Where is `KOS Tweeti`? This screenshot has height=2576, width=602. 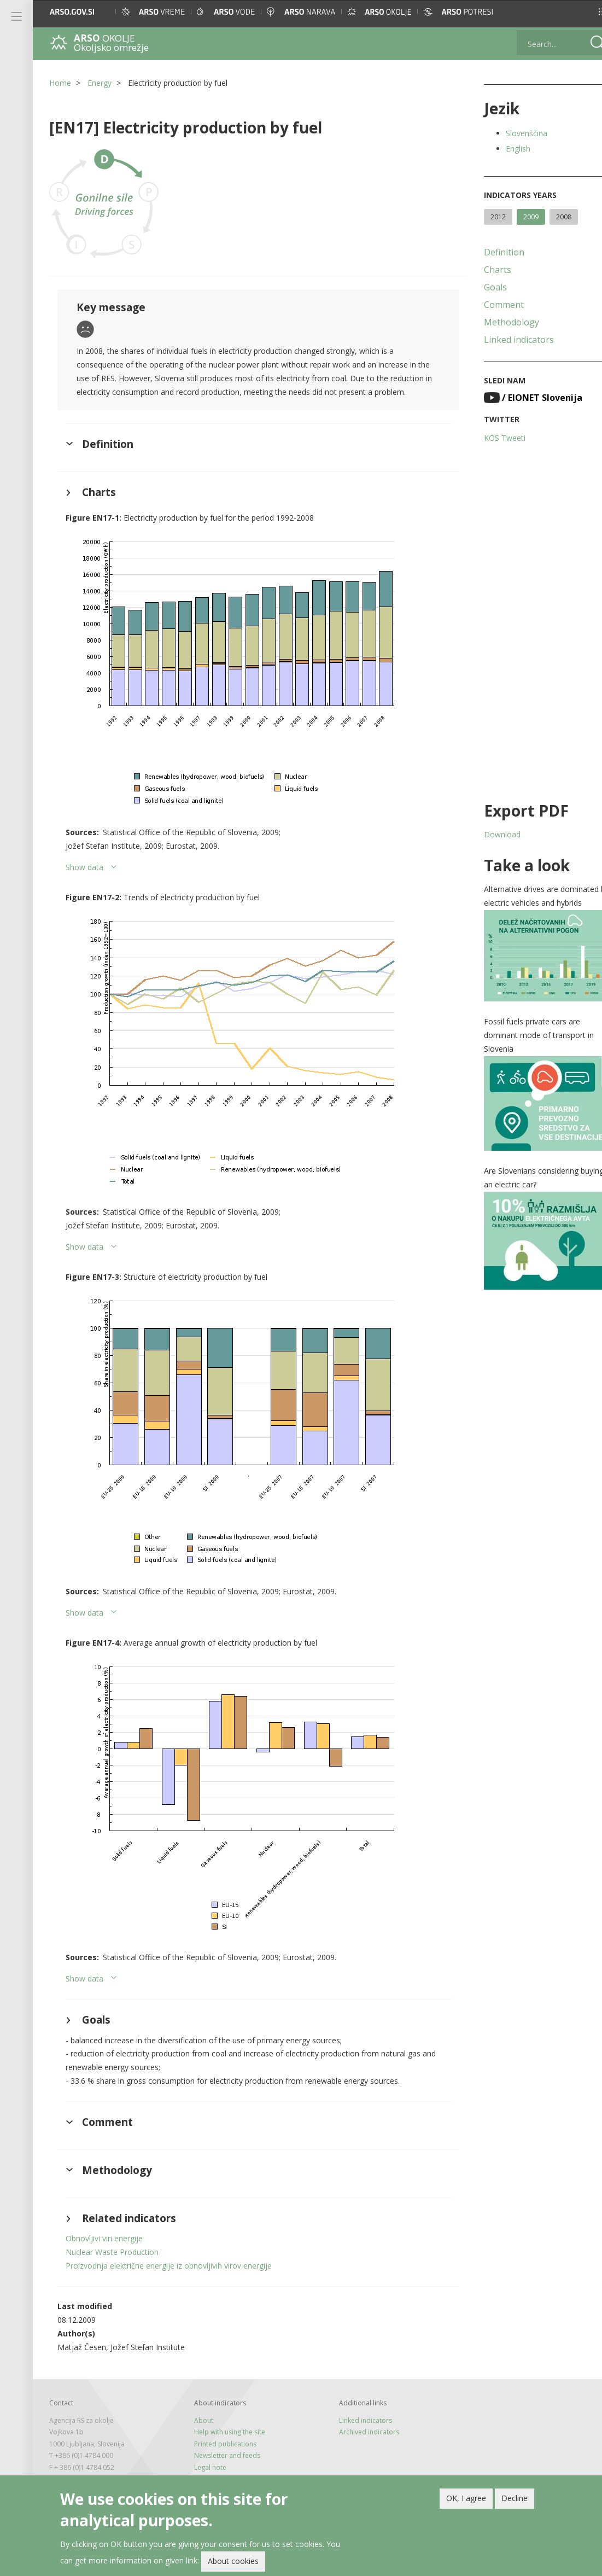 KOS Tweeti is located at coordinates (491, 438).